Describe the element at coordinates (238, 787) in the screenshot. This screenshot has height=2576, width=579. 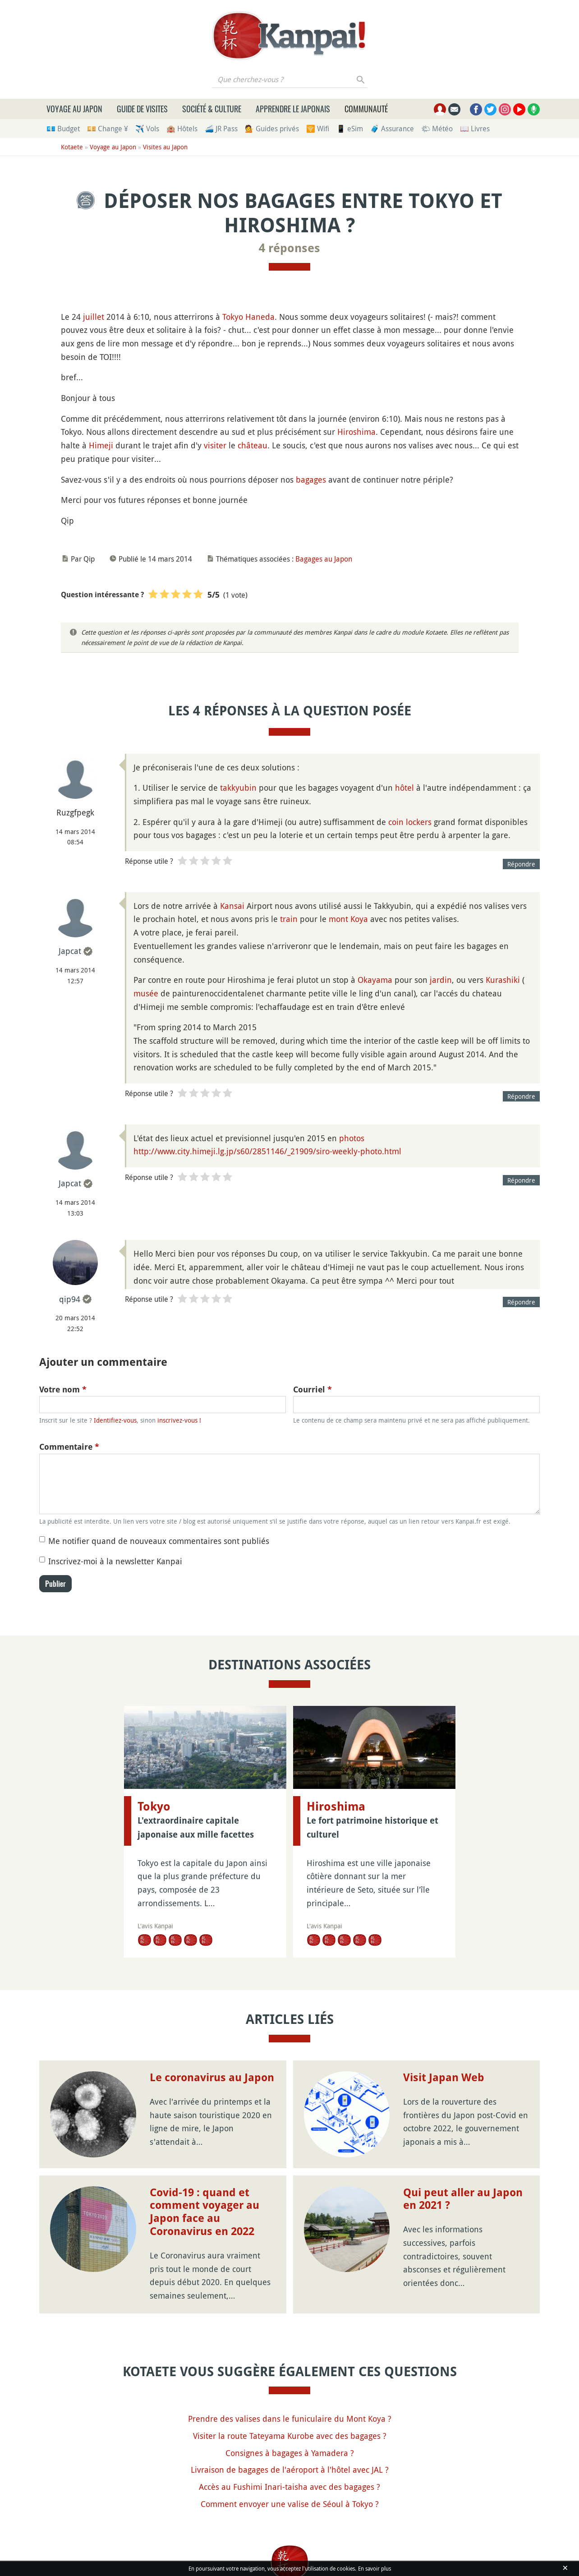
I see `takkyubin` at that location.